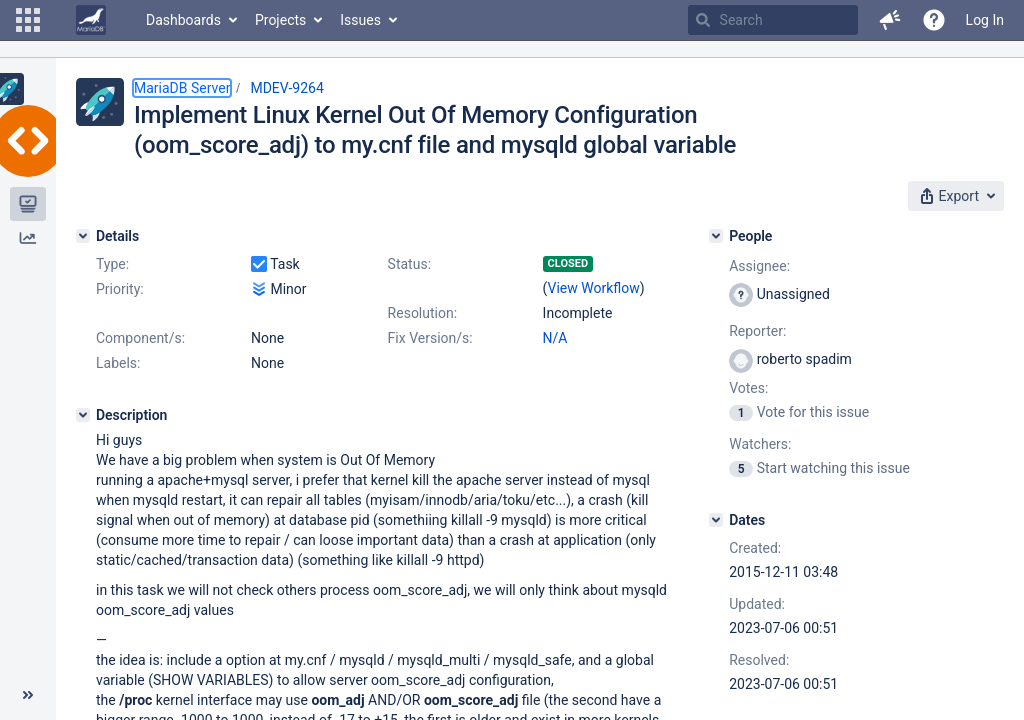 This screenshot has height=720, width=1024. I want to click on Type:, so click(112, 264).